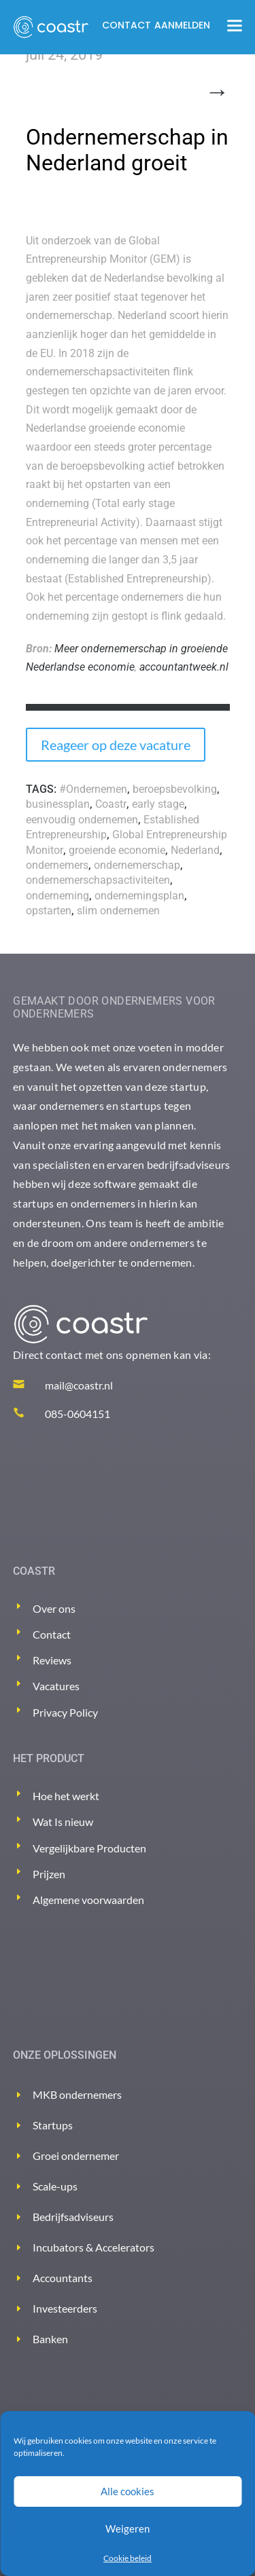 This screenshot has width=255, height=2576. Describe the element at coordinates (98, 880) in the screenshot. I see `ondernemerschapsactiviteiten` at that location.